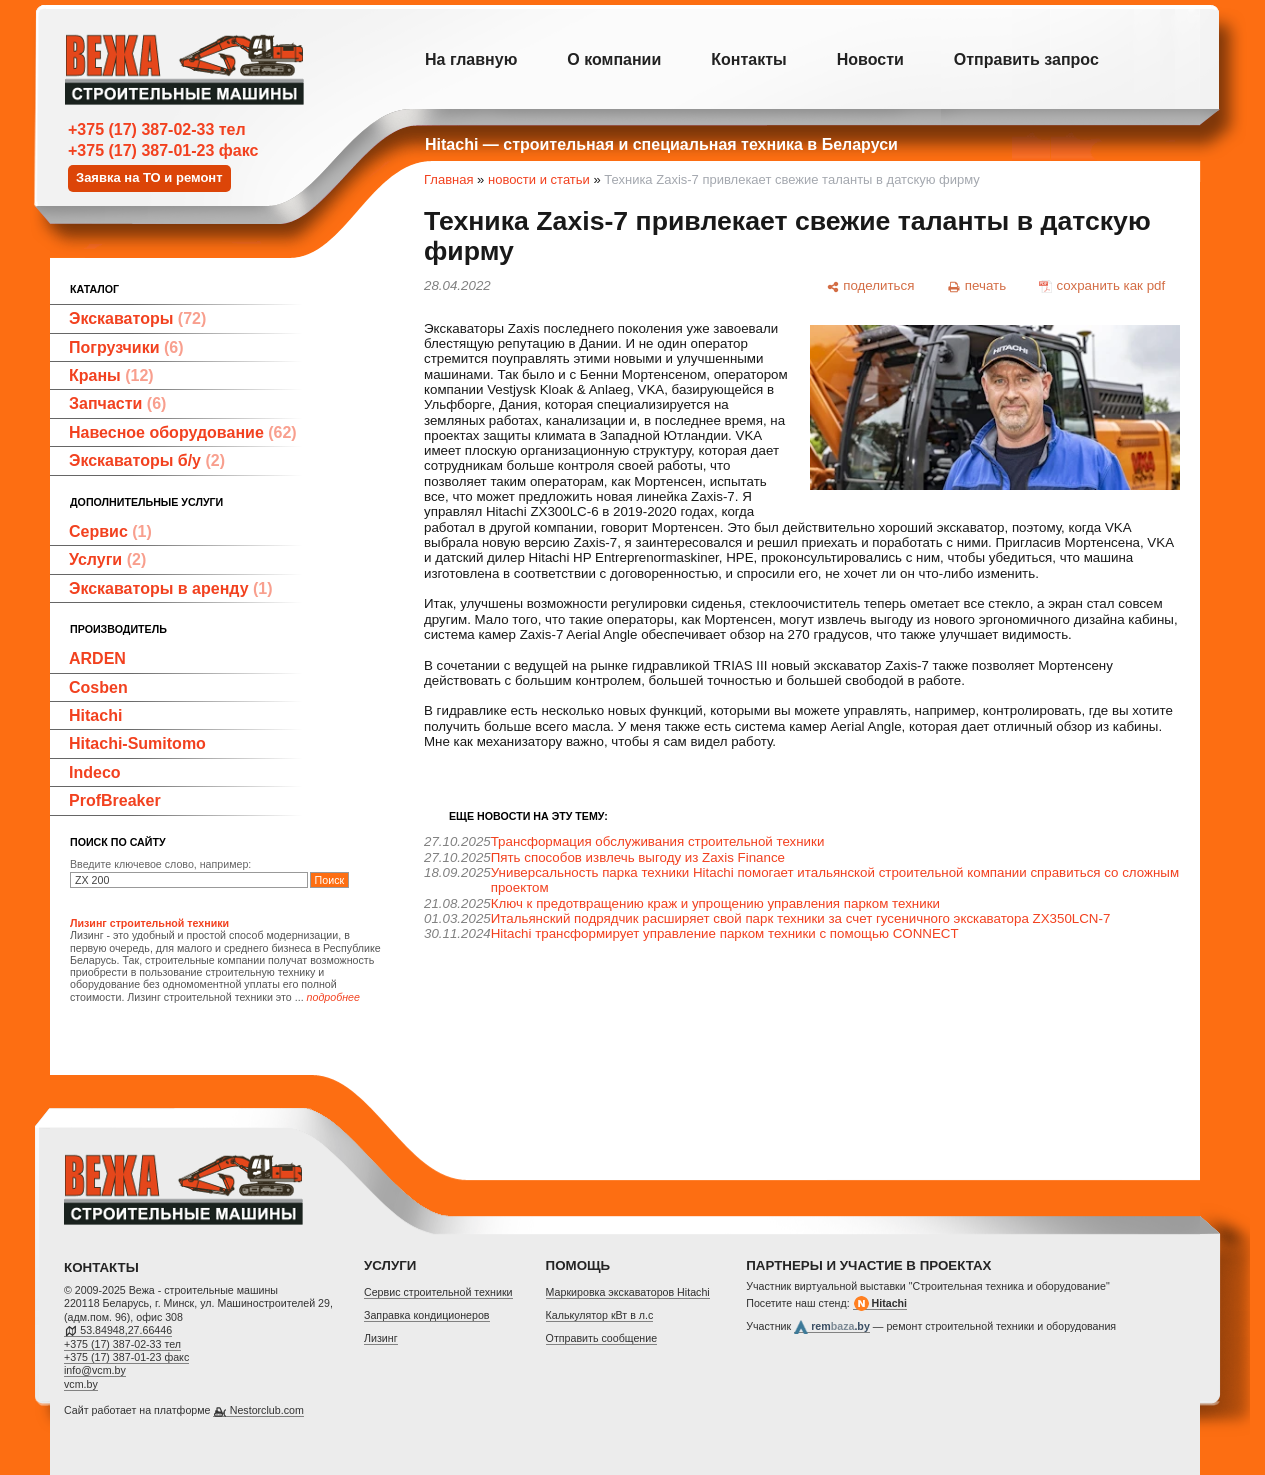  Describe the element at coordinates (95, 715) in the screenshot. I see `Hitachi` at that location.